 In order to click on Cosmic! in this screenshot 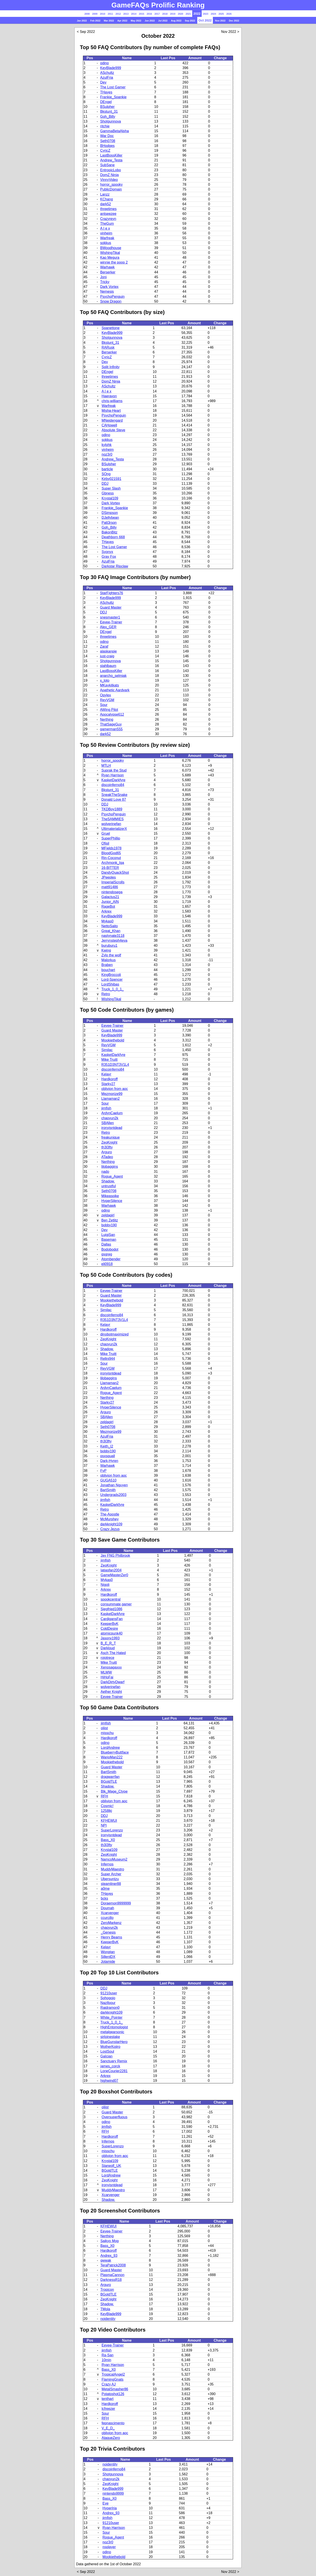, I will do `click(107, 1806)`.